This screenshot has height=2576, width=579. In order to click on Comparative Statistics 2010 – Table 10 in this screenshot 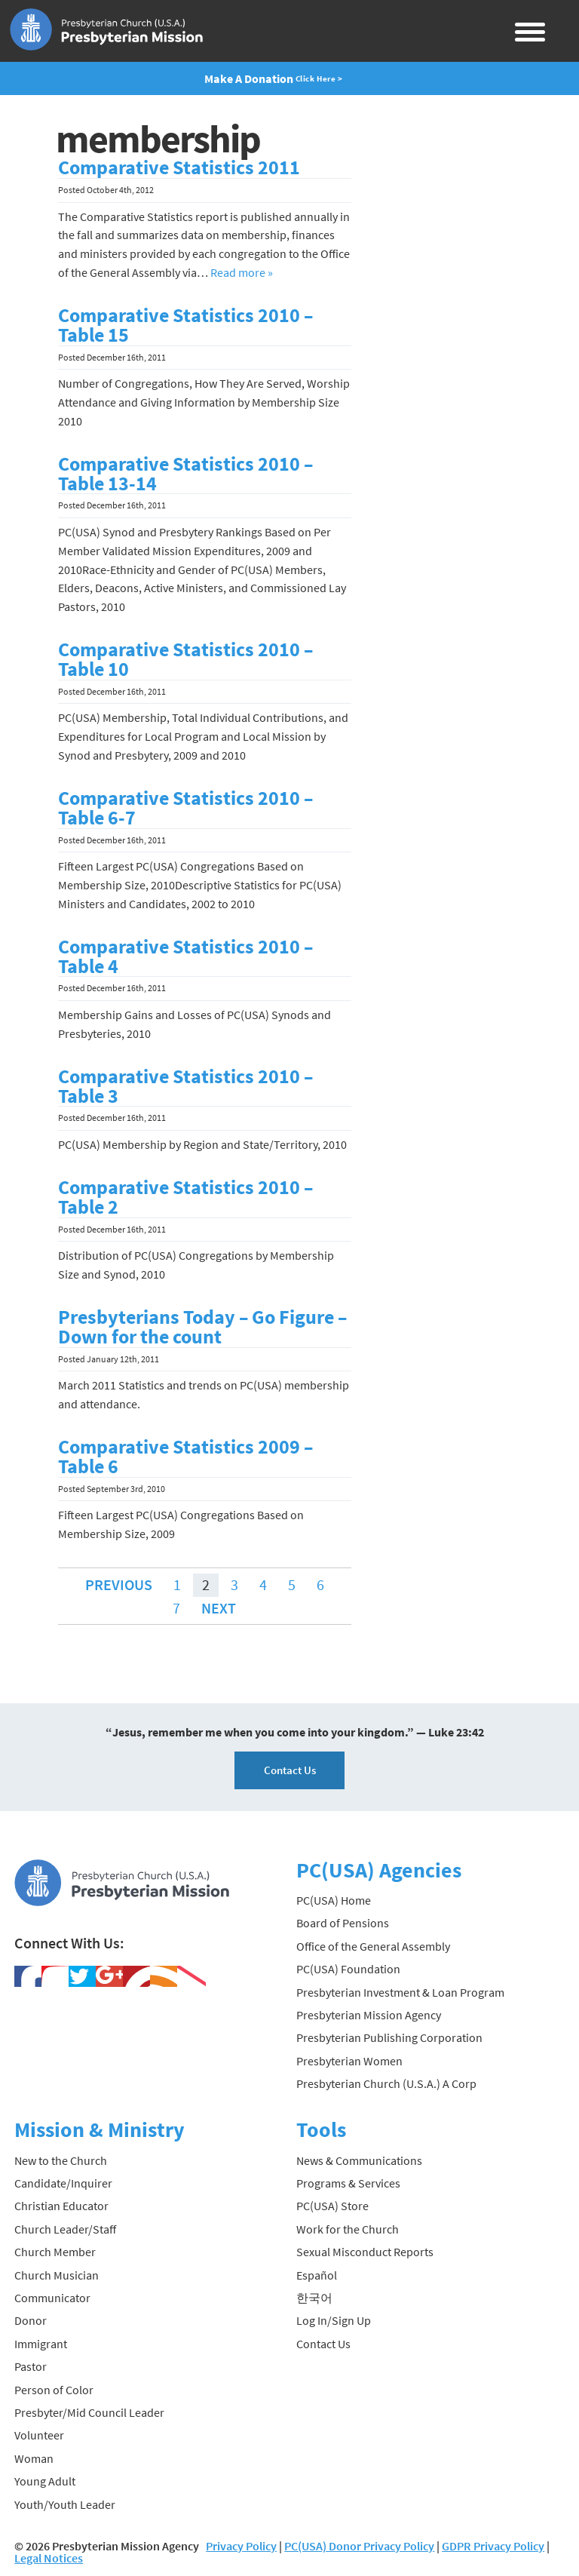, I will do `click(185, 659)`.